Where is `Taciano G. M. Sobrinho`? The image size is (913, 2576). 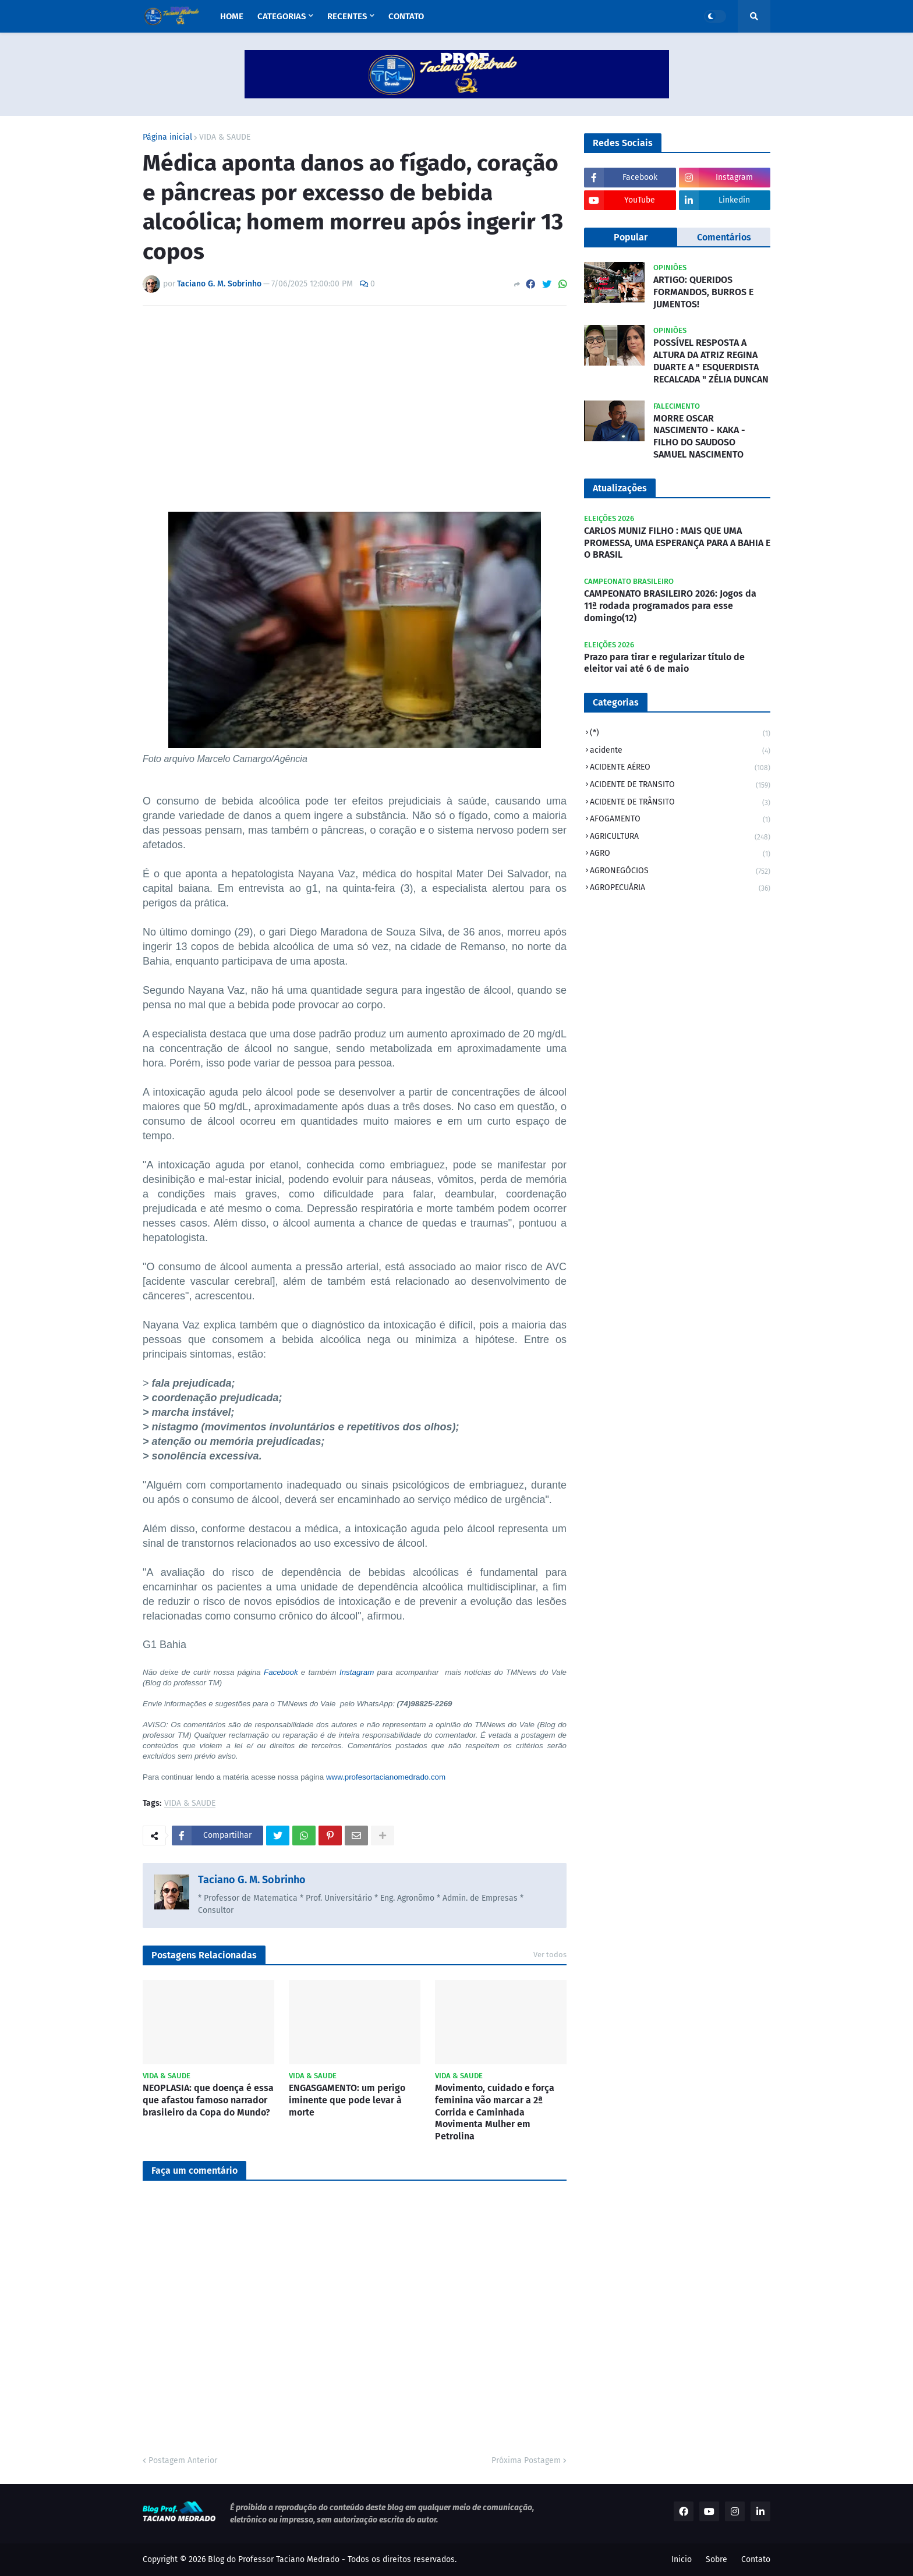
Taciano G. M. Sobrinho is located at coordinates (252, 1879).